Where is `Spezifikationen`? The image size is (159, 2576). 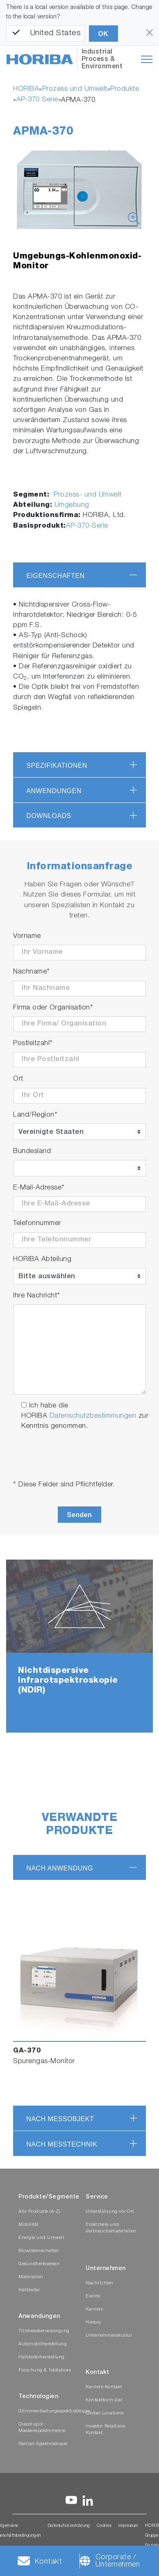
Spezifikationen is located at coordinates (56, 765).